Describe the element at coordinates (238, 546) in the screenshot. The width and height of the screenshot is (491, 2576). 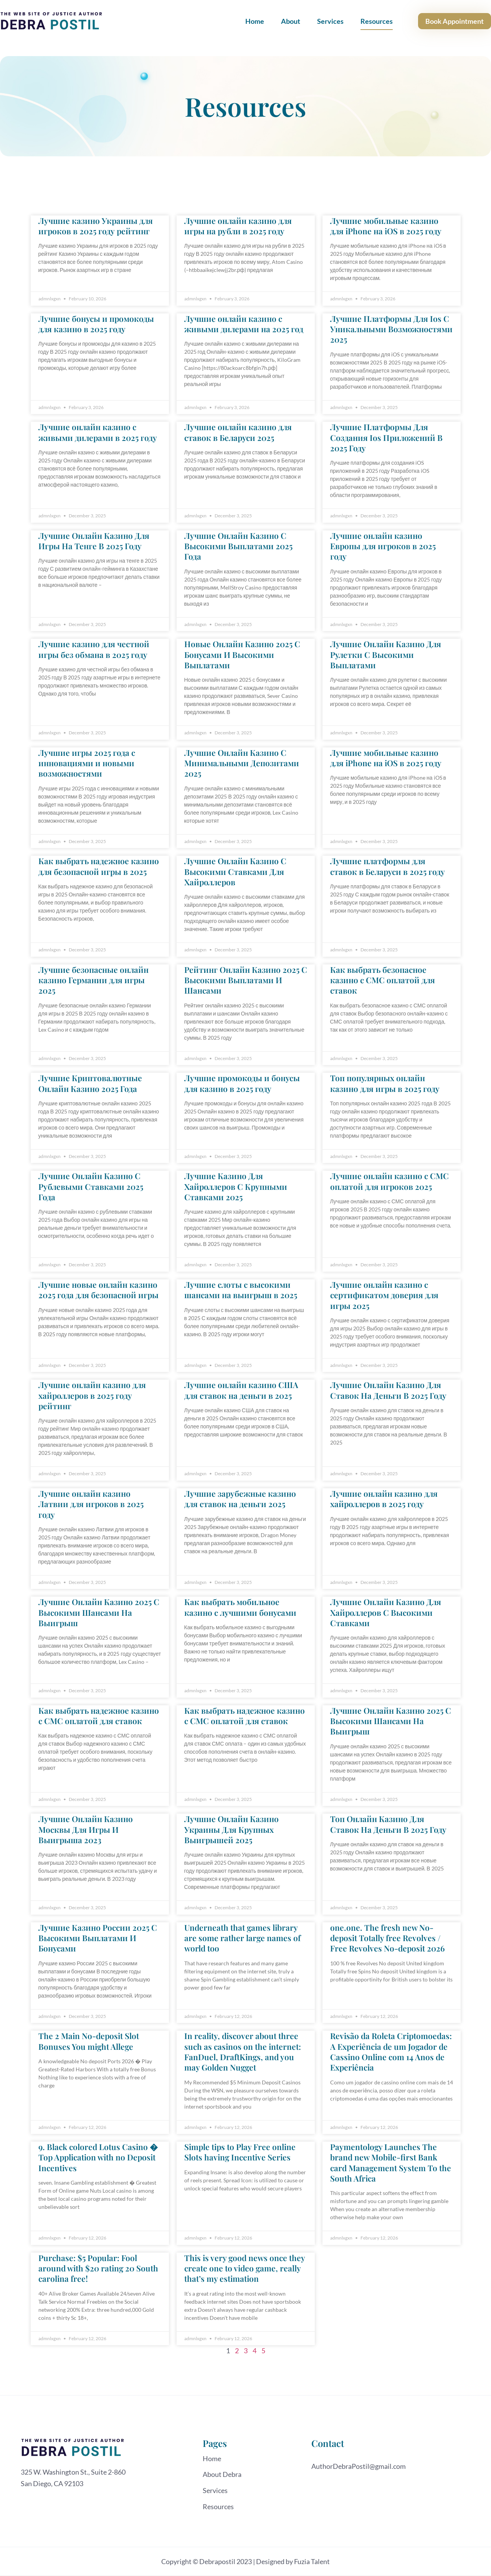
I see `Лучшие Онлайн Казино С Высокими Выплатами 2025 Года` at that location.